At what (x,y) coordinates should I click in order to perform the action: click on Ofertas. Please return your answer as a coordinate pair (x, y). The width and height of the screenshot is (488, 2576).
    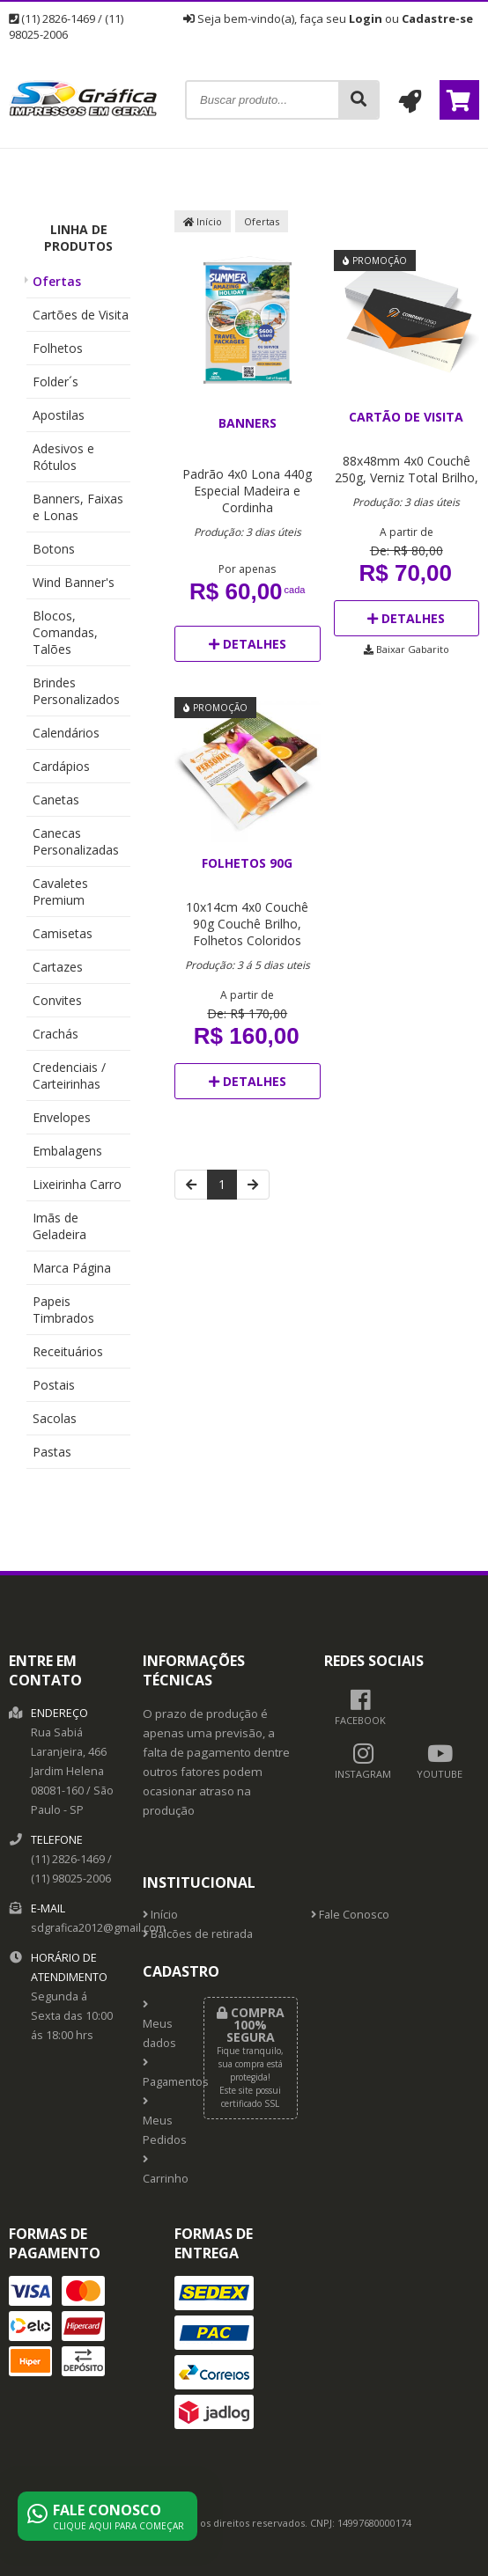
    Looking at the image, I should click on (57, 281).